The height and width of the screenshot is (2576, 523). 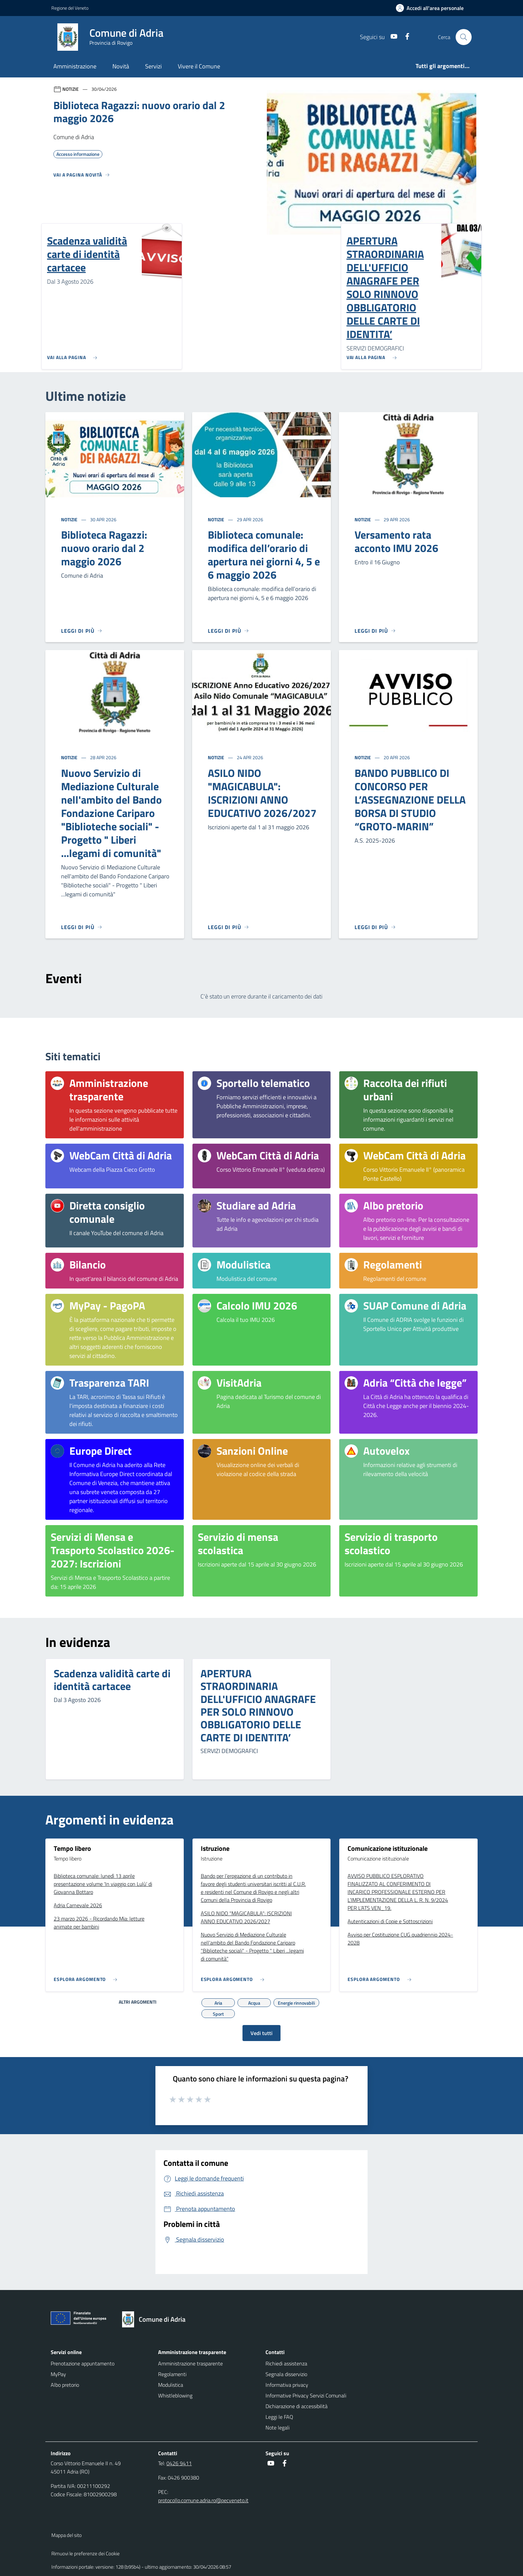 What do you see at coordinates (286, 2363) in the screenshot?
I see `Richiedi assistenza` at bounding box center [286, 2363].